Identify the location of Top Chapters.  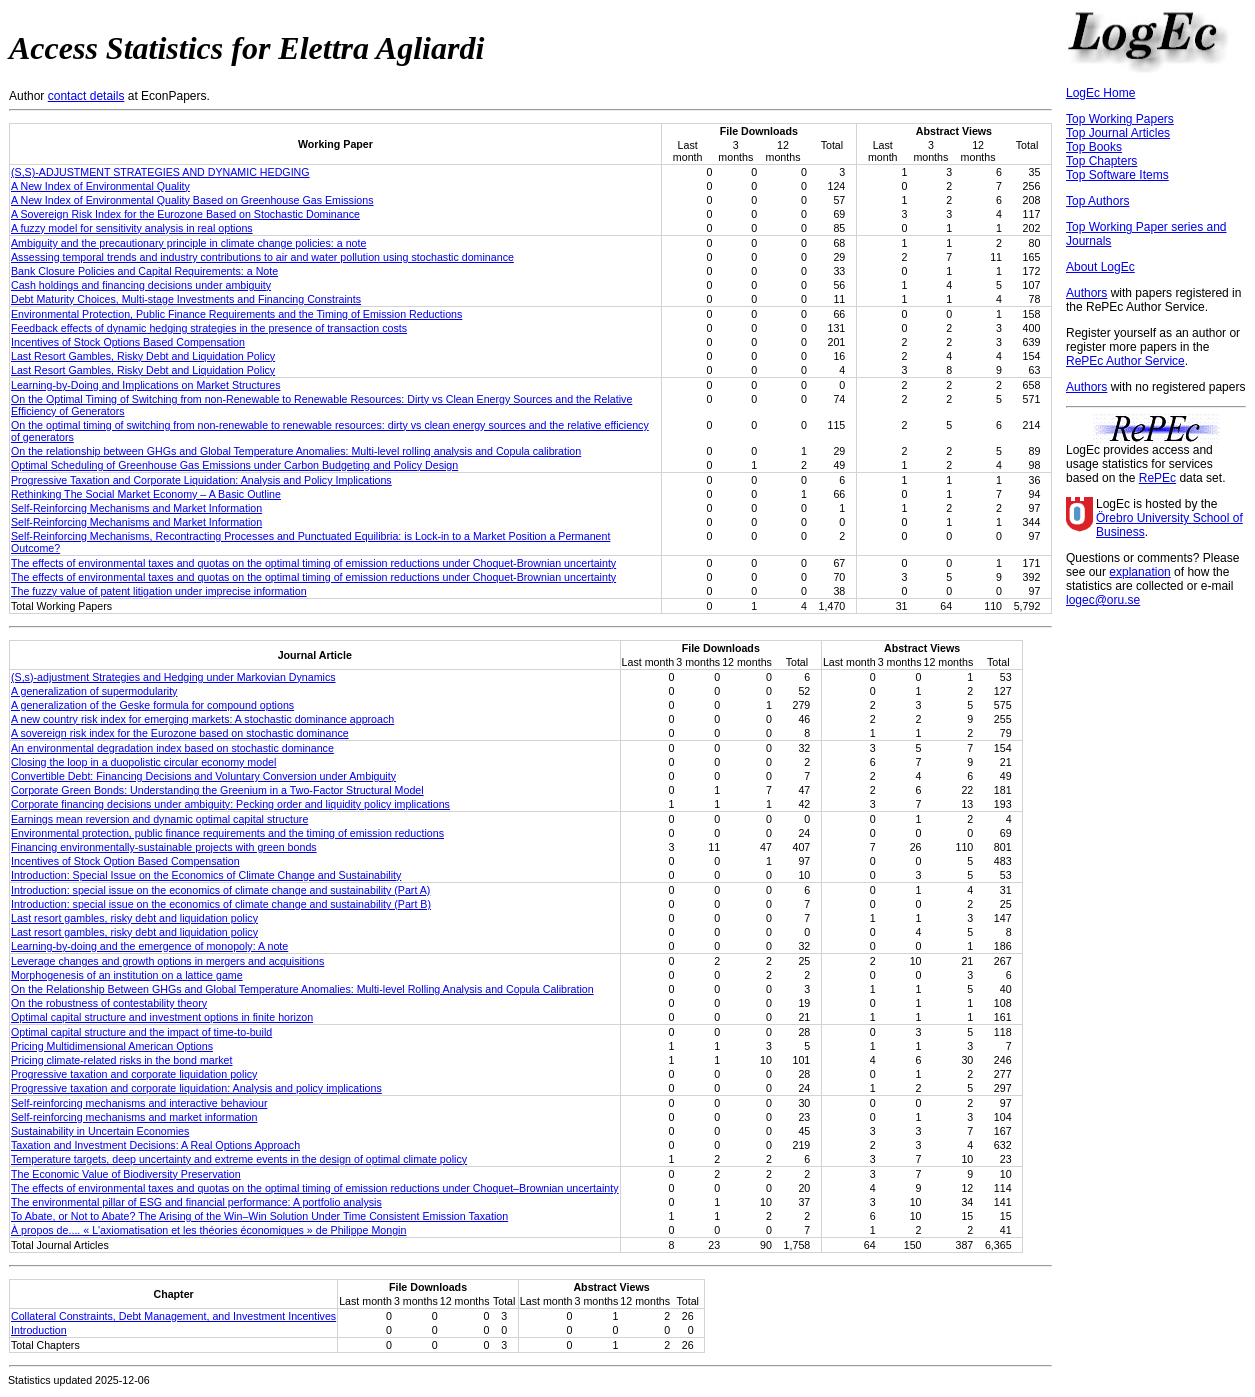
(1101, 161).